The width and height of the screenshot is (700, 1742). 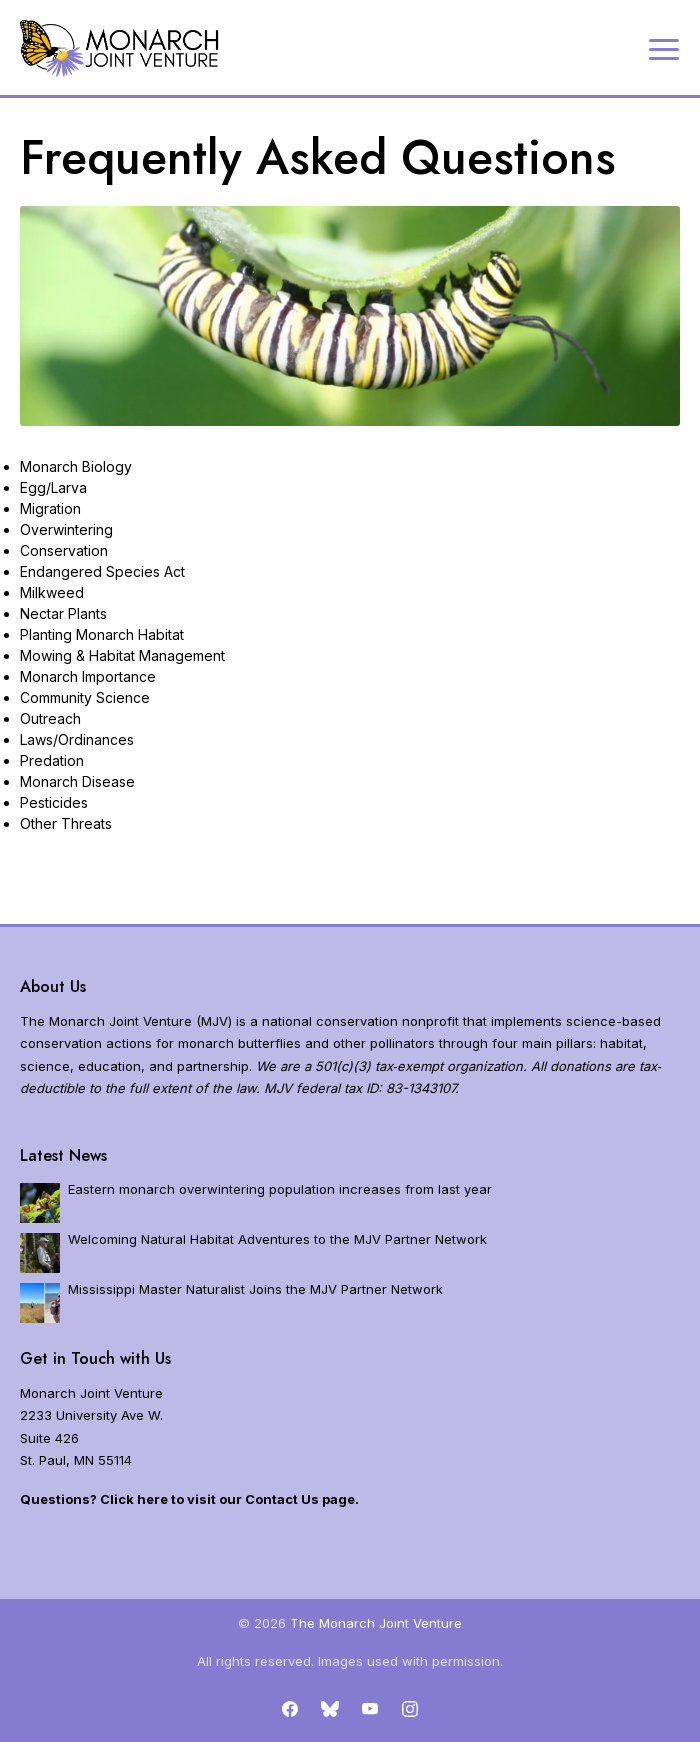 I want to click on Migration, so click(x=50, y=508).